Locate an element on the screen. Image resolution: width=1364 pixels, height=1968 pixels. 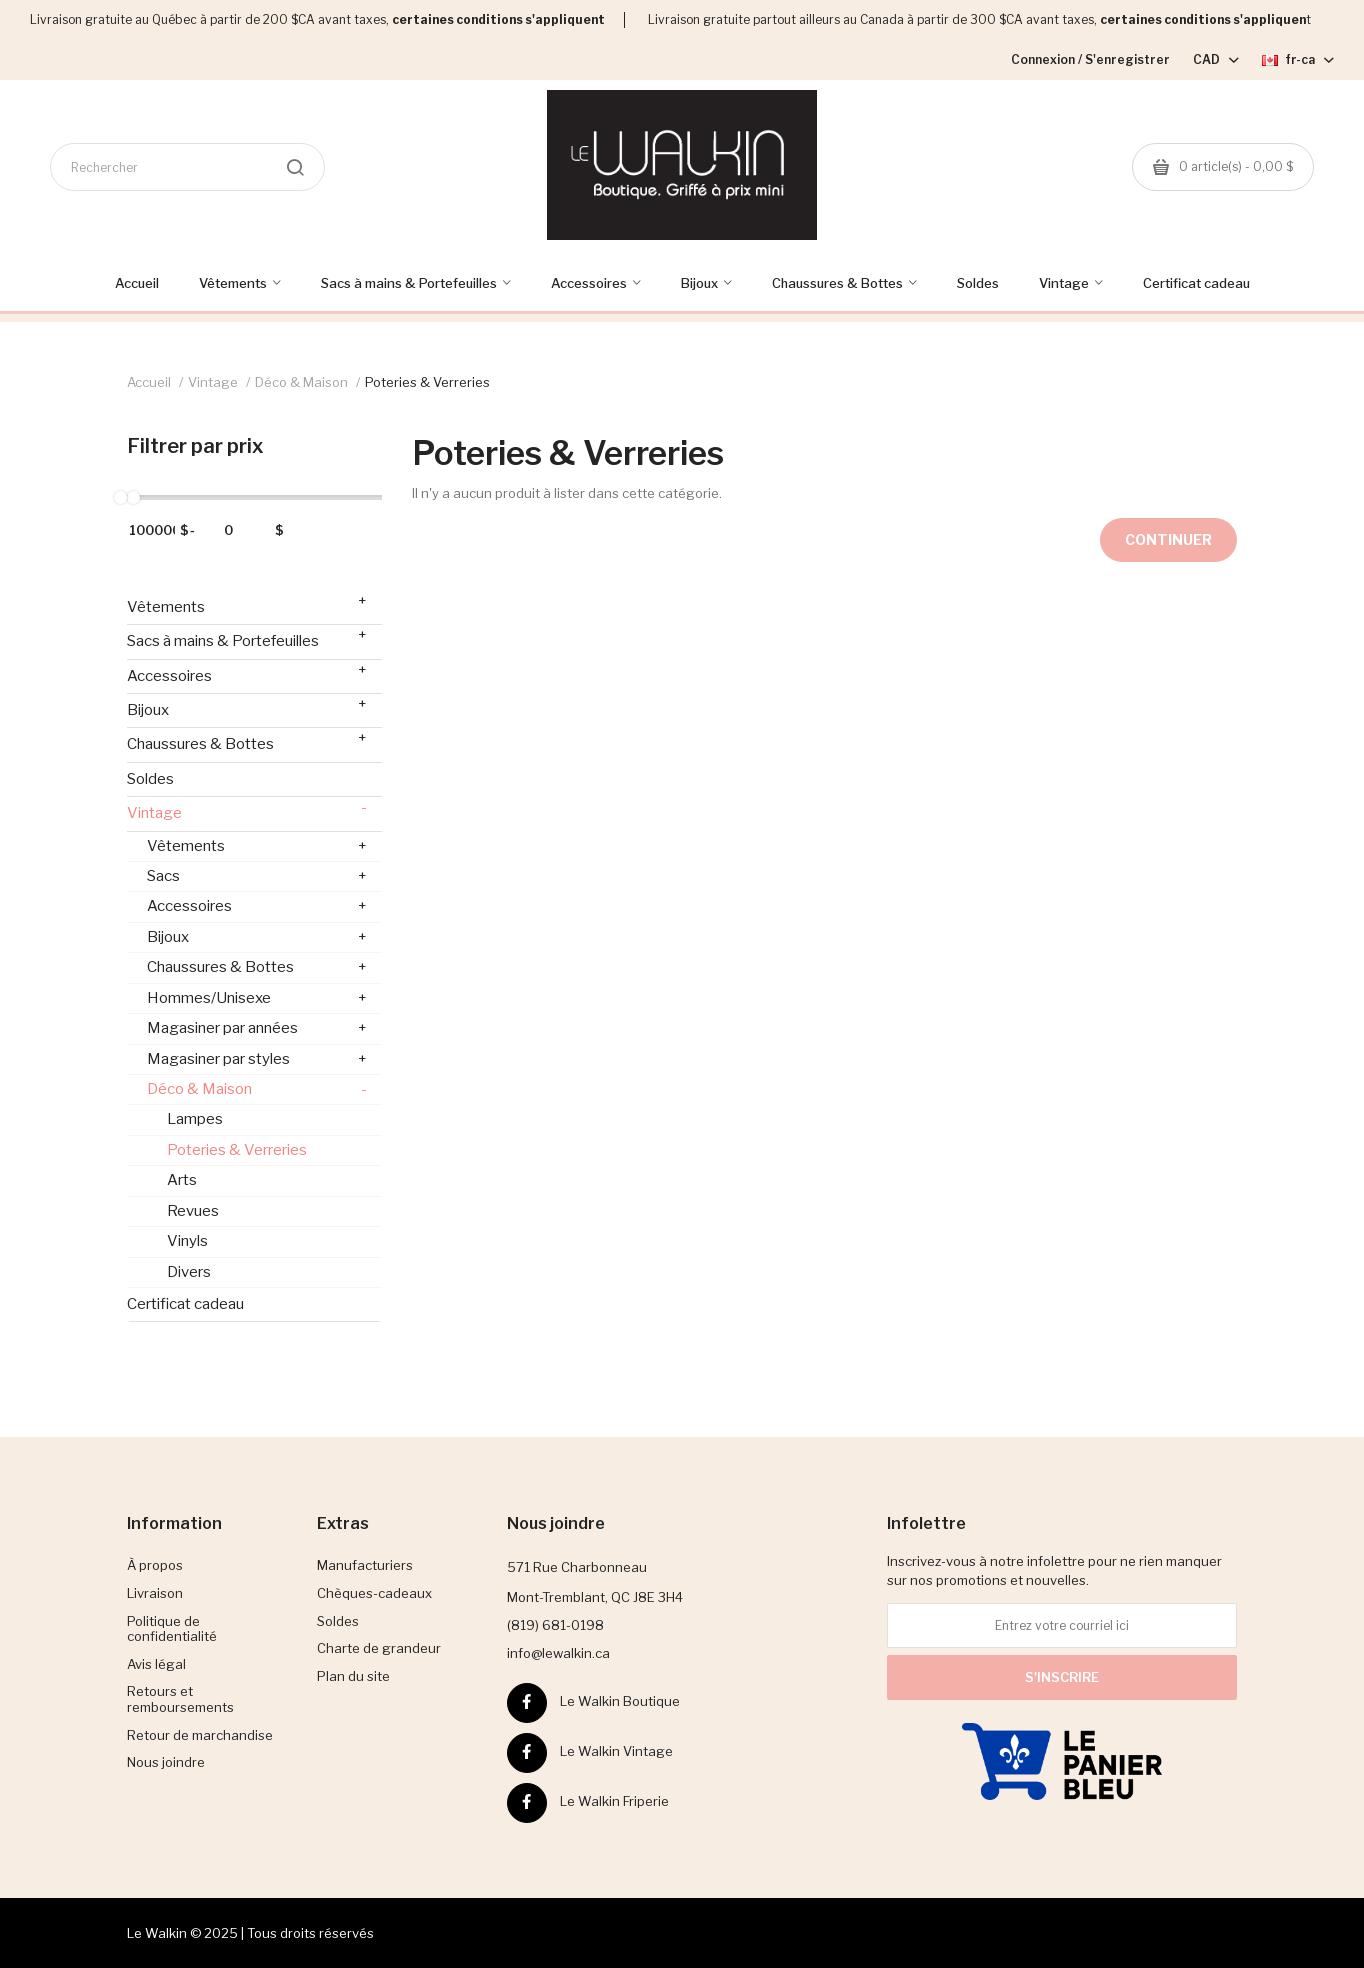
Retour de marchandise is located at coordinates (200, 1735).